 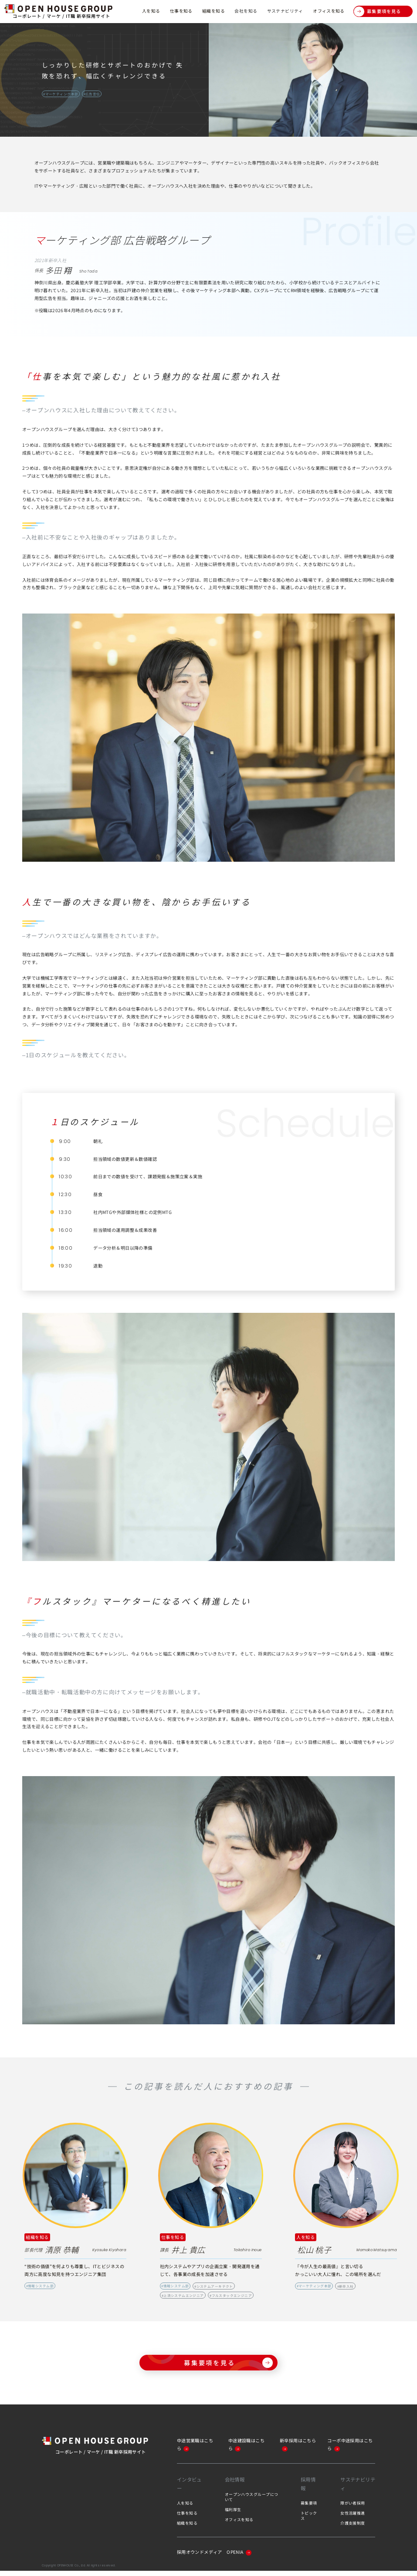 What do you see at coordinates (329, 11) in the screenshot?
I see `オフィスを知る` at bounding box center [329, 11].